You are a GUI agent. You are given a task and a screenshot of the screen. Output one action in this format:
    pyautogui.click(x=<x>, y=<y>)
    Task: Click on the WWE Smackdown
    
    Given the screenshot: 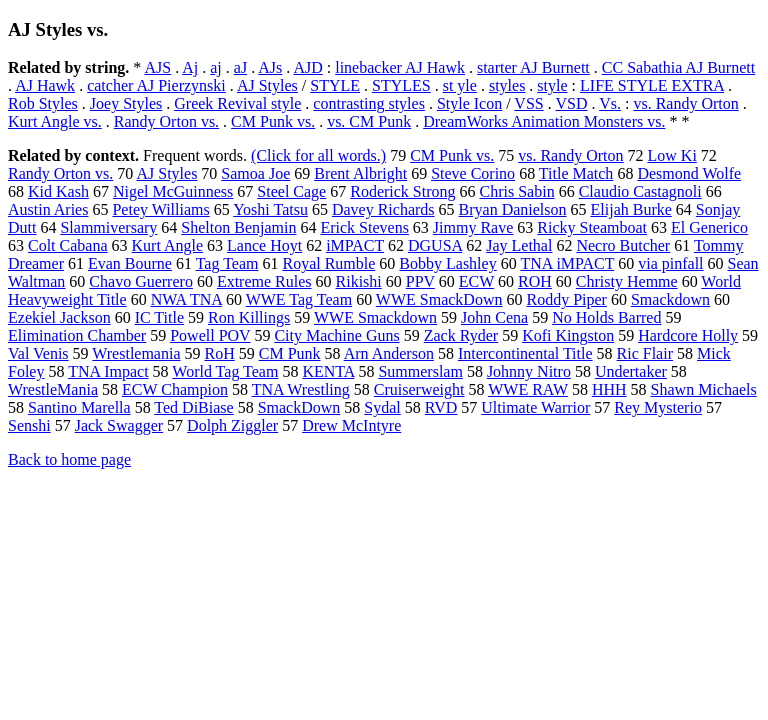 What is the action you would take?
    pyautogui.click(x=375, y=317)
    